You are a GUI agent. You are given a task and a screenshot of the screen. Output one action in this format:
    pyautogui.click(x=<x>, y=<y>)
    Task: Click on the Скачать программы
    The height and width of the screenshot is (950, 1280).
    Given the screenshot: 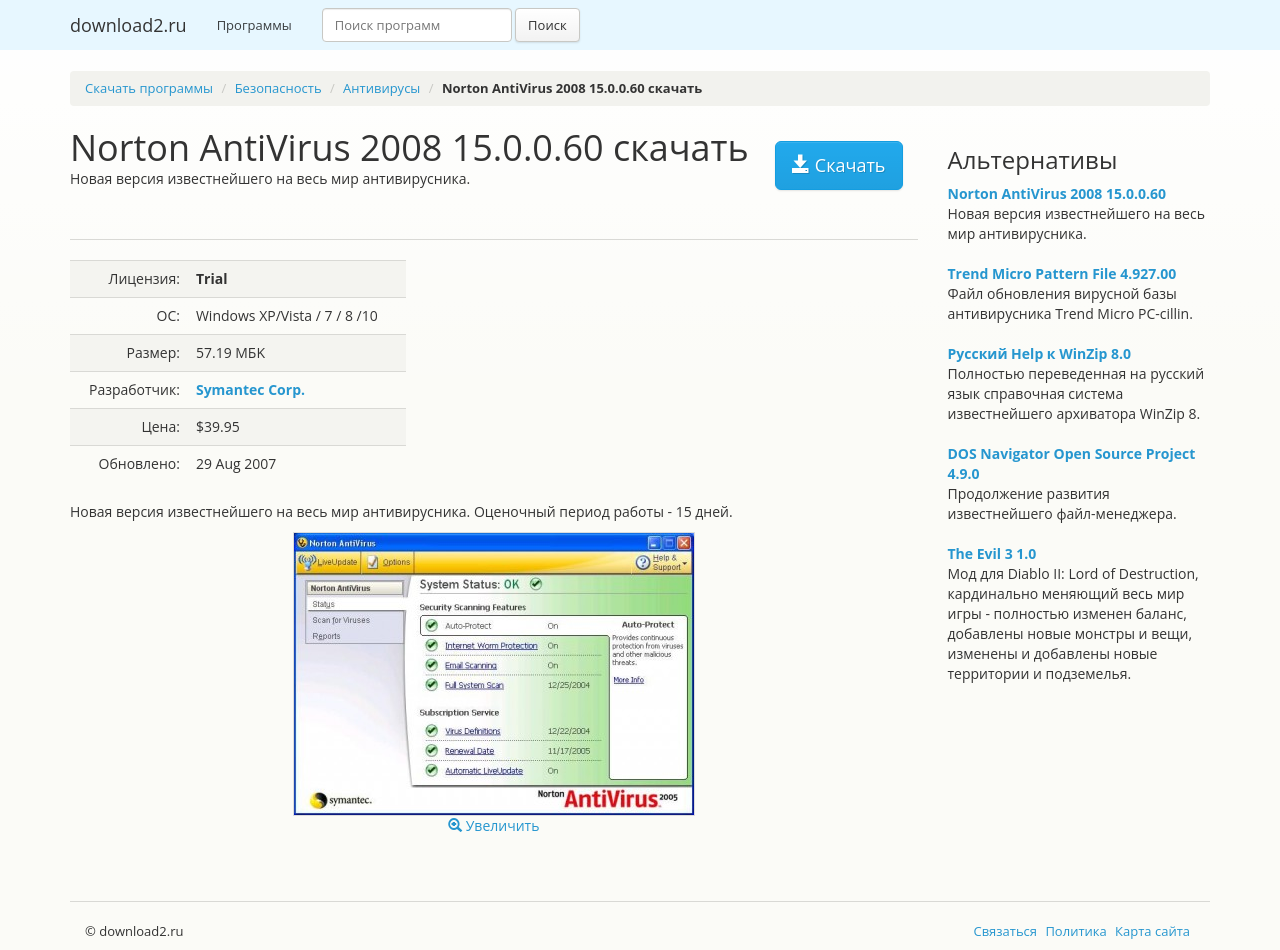 What is the action you would take?
    pyautogui.click(x=149, y=88)
    